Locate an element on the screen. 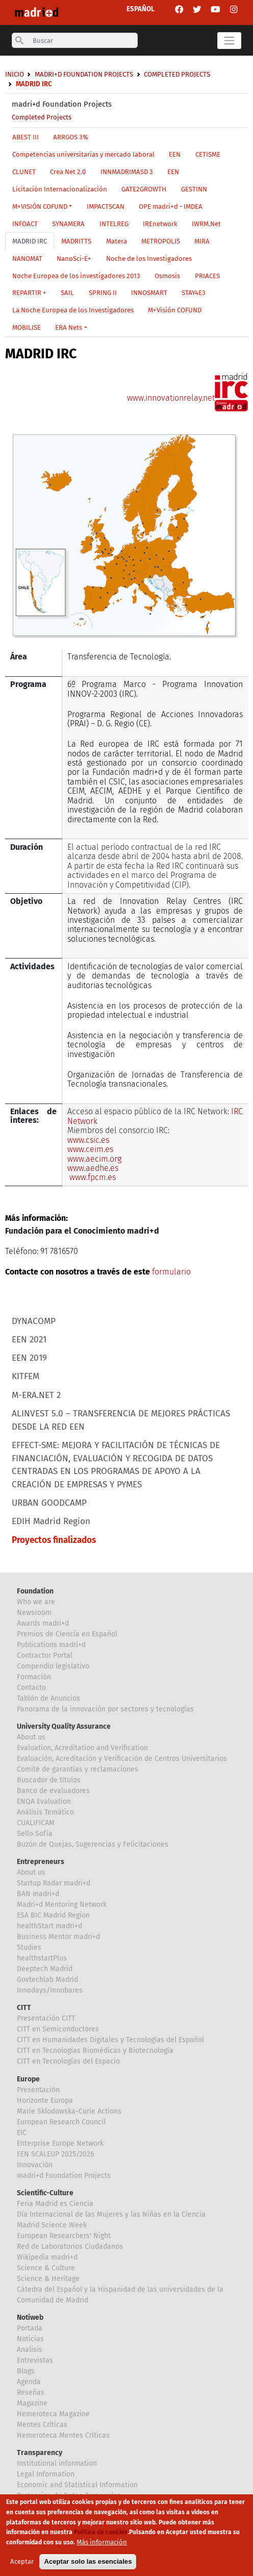  Deeptech Madrid is located at coordinates (44, 1969).